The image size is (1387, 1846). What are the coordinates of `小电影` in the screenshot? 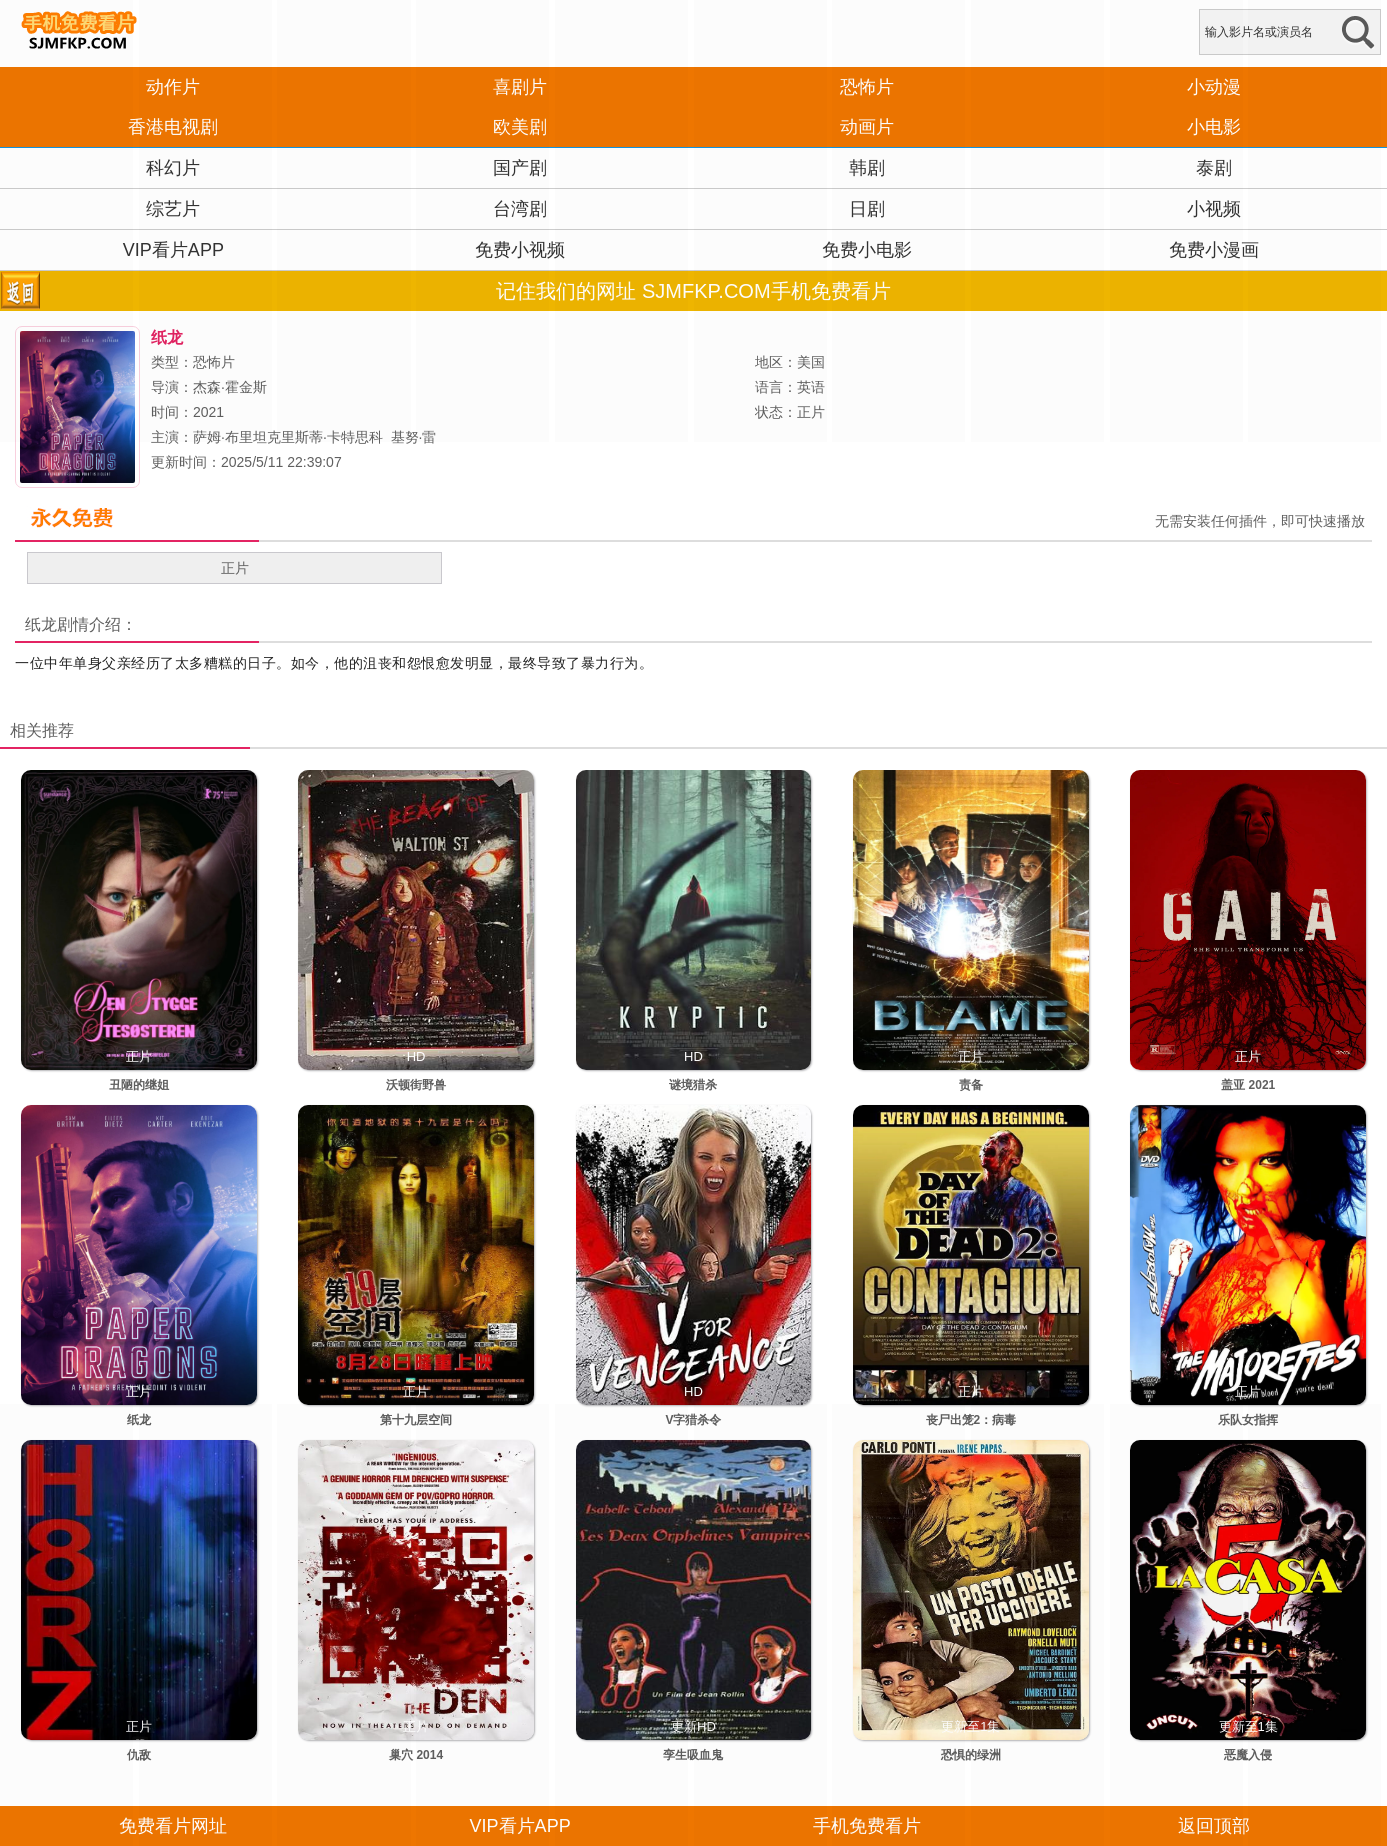 It's located at (1214, 127).